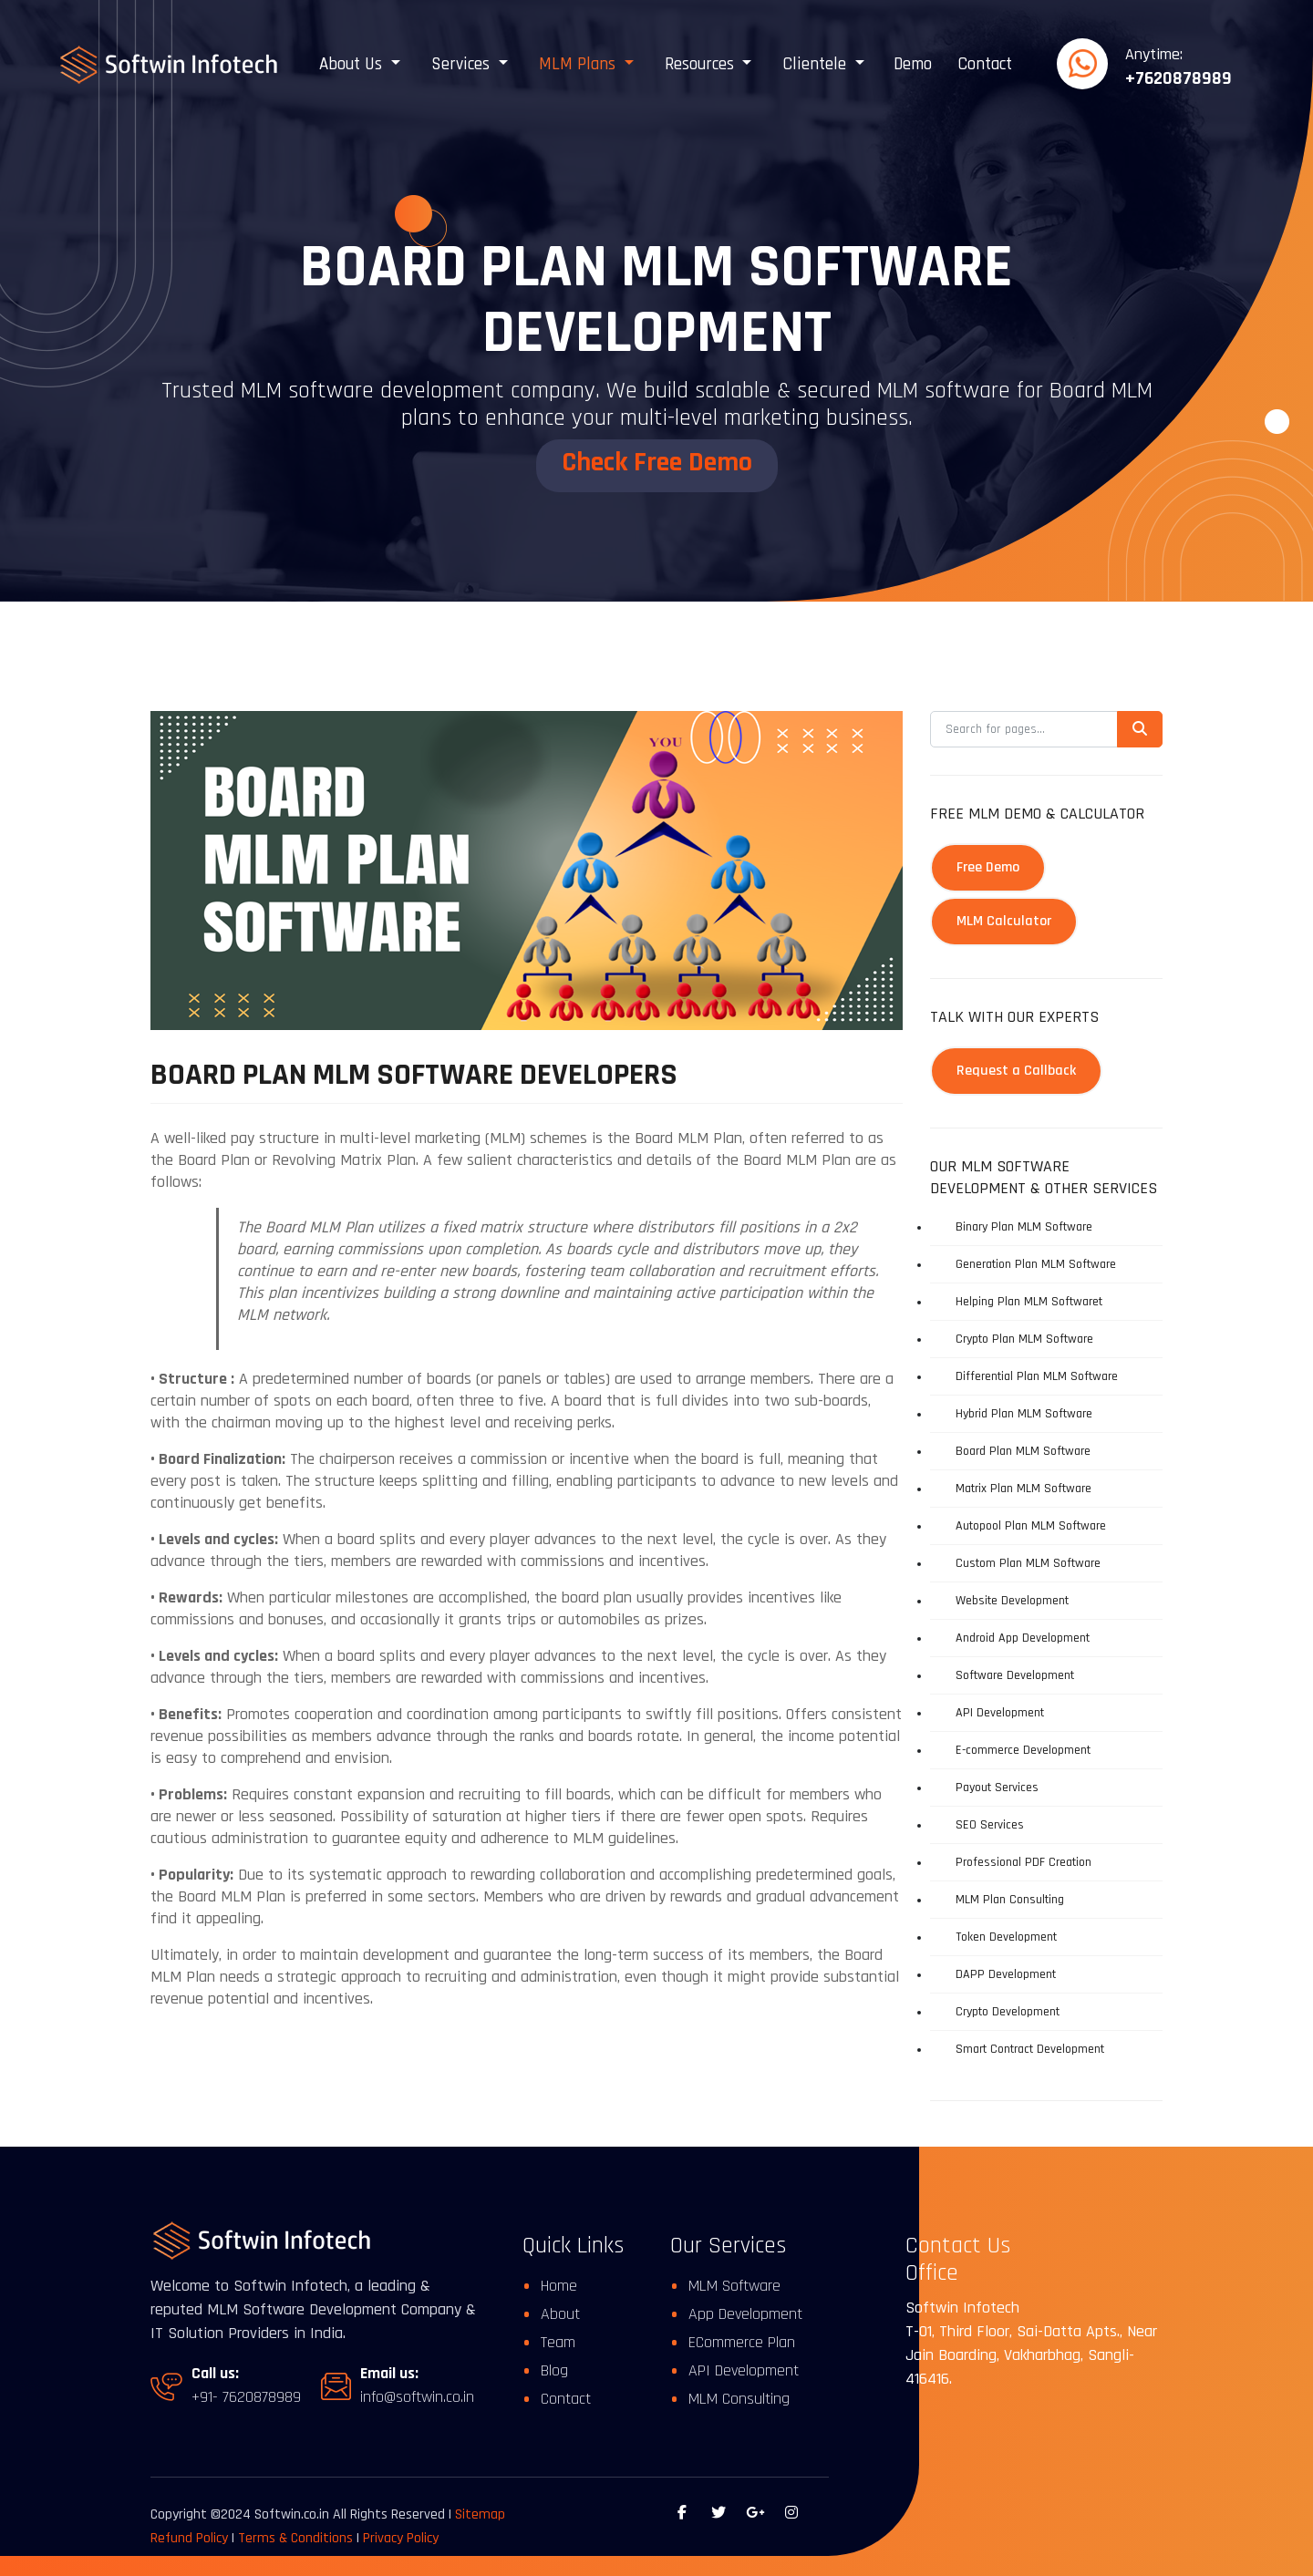 The image size is (1313, 2576). I want to click on DAPP Development, so click(1006, 1974).